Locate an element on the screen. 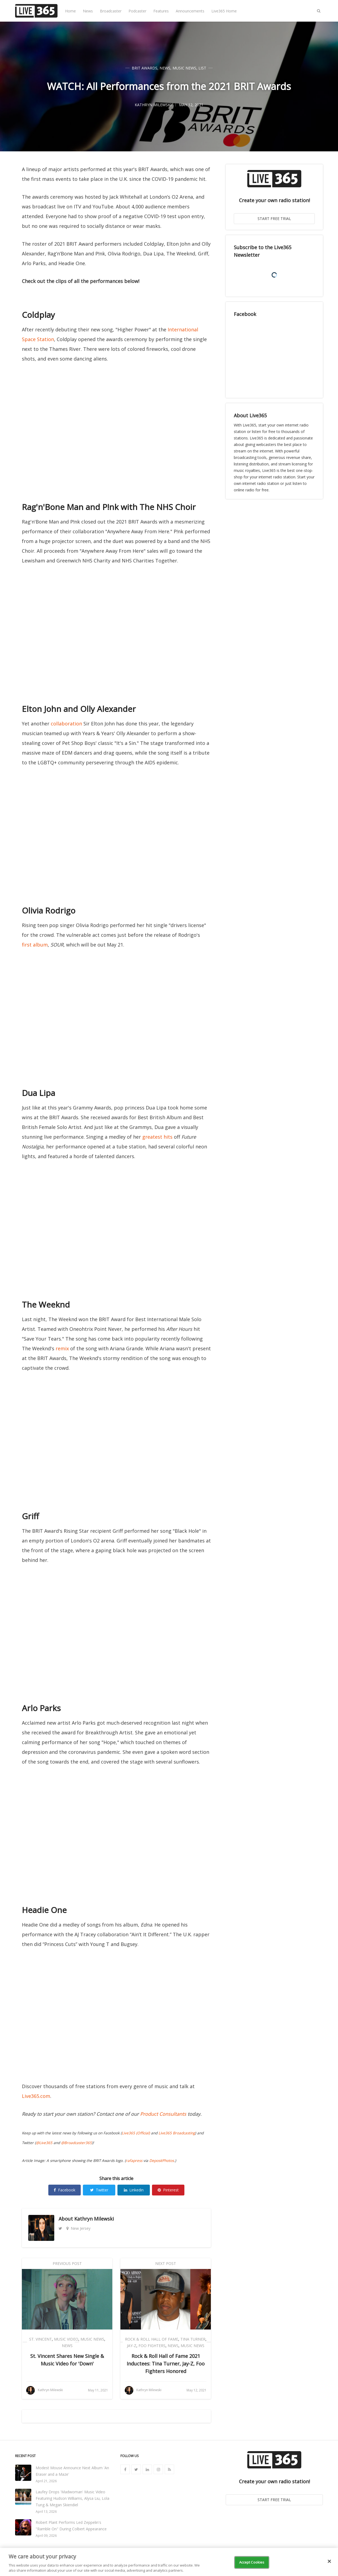 Image resolution: width=338 pixels, height=2576 pixels. Live365 (Official) is located at coordinates (136, 2133).